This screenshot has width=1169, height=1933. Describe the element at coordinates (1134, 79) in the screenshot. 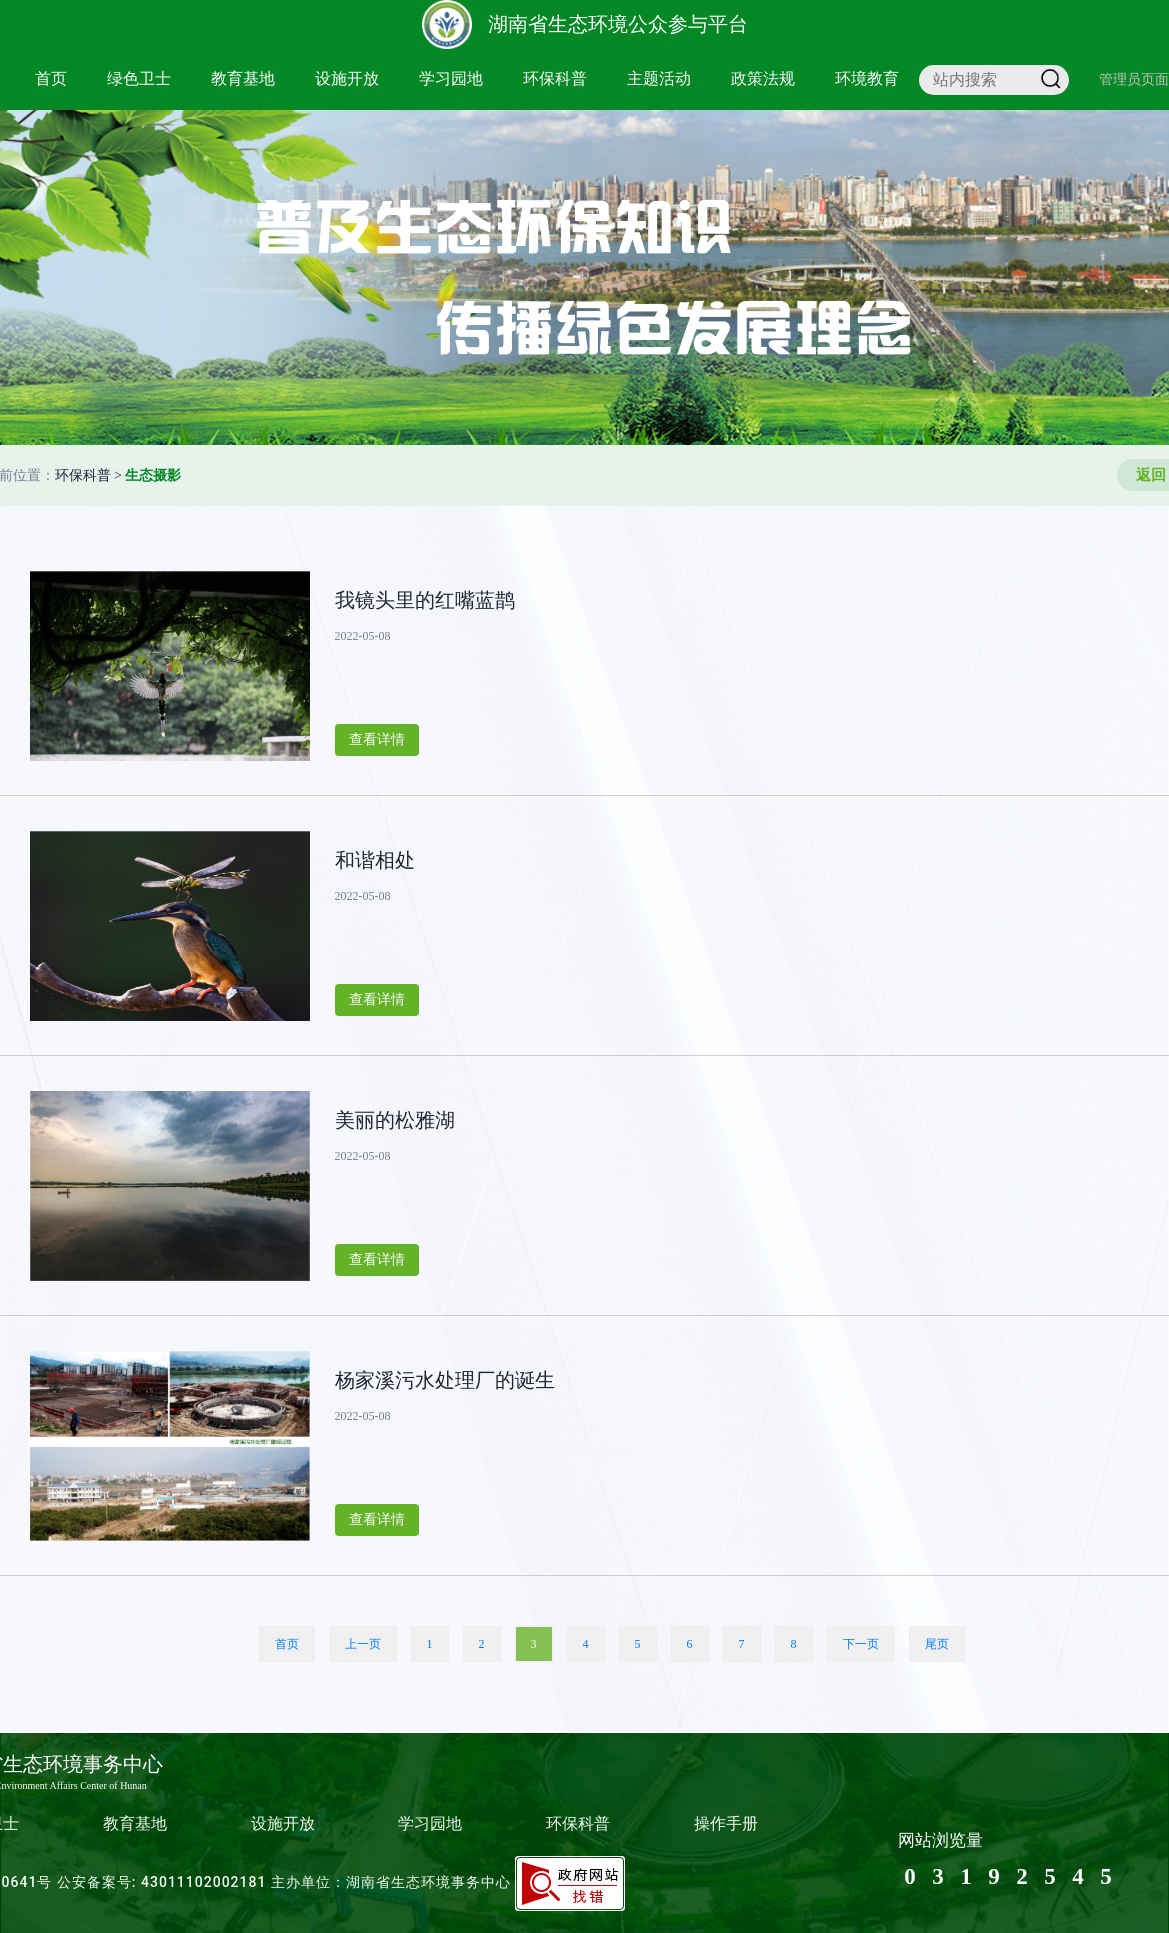

I see `管理员页面` at that location.